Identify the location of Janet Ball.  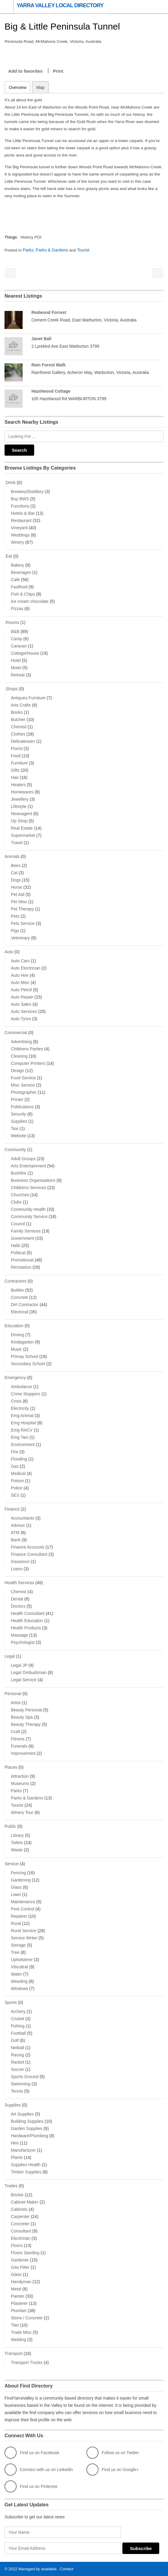
(41, 338).